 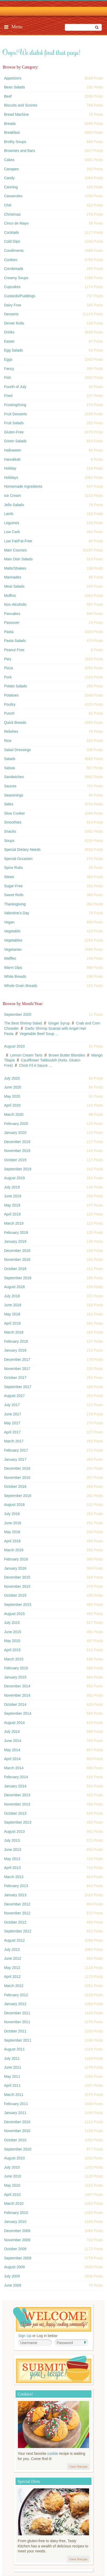 What do you see at coordinates (15, 686) in the screenshot?
I see `Potato Salads` at bounding box center [15, 686].